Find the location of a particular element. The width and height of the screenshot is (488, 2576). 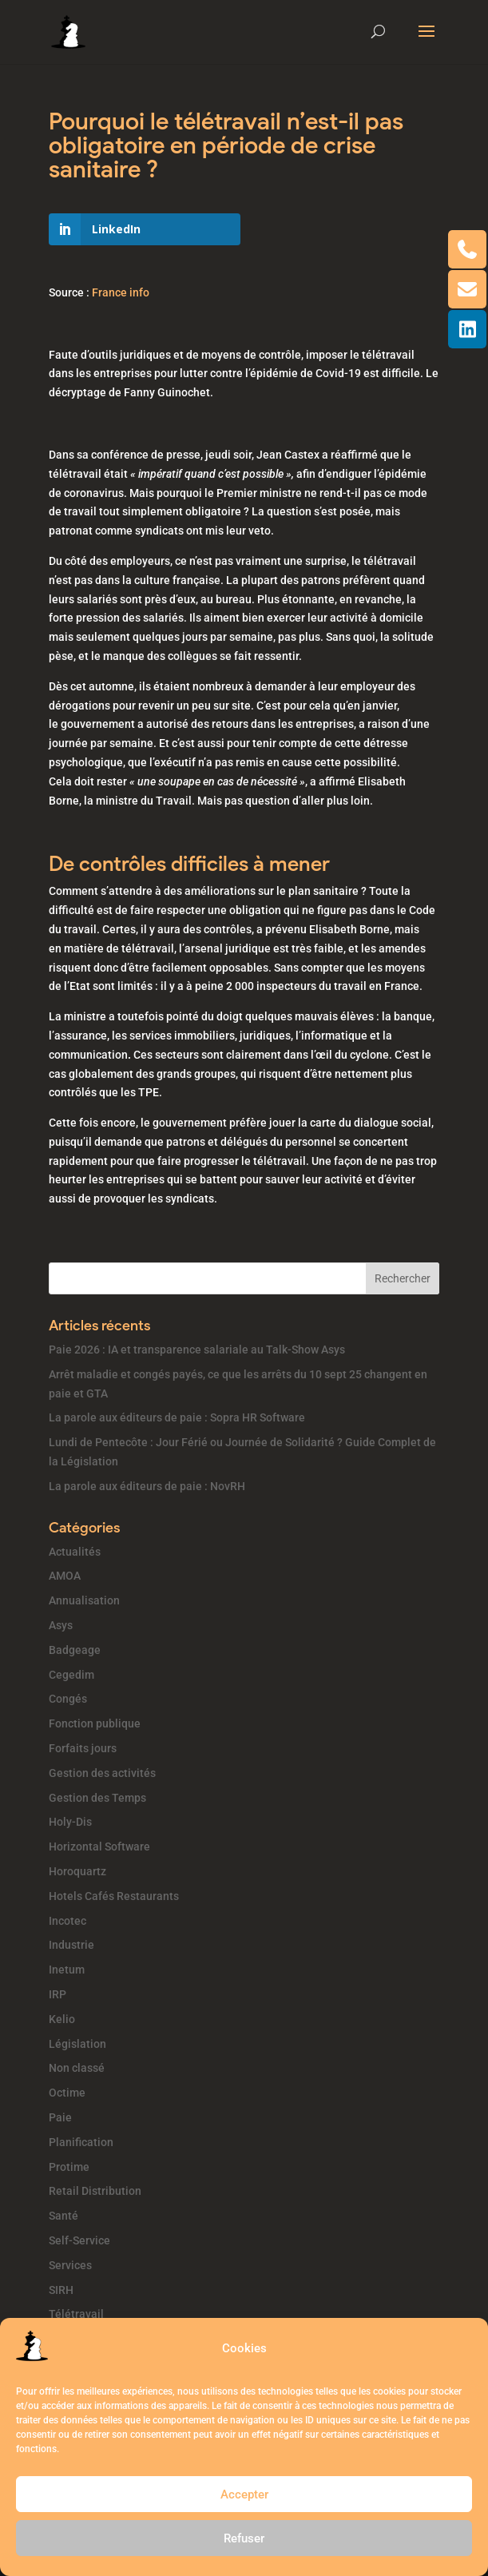

Télétravail is located at coordinates (76, 2314).